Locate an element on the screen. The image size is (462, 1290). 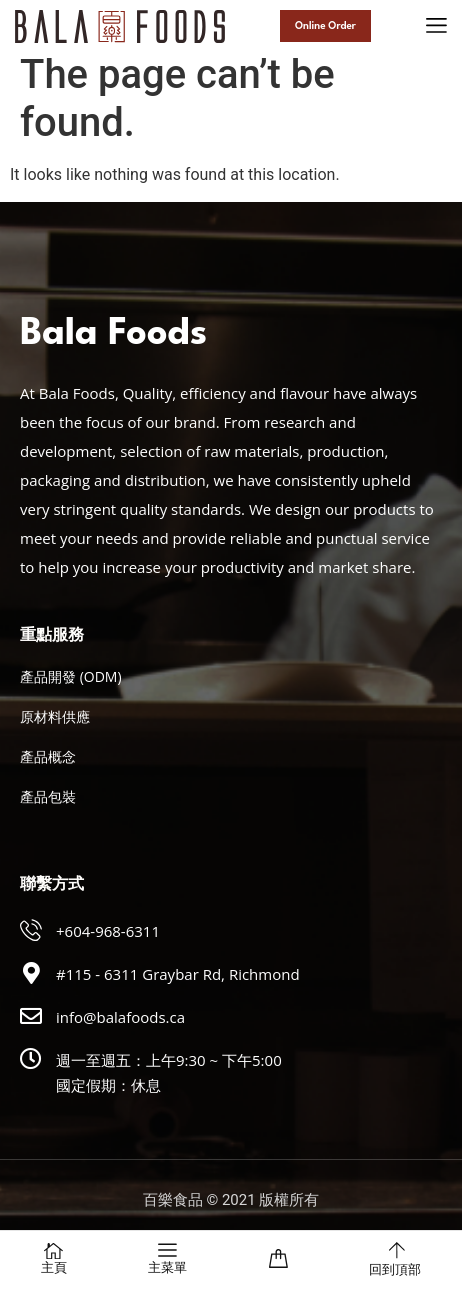
[+604-968-6311] is located at coordinates (31, 930).